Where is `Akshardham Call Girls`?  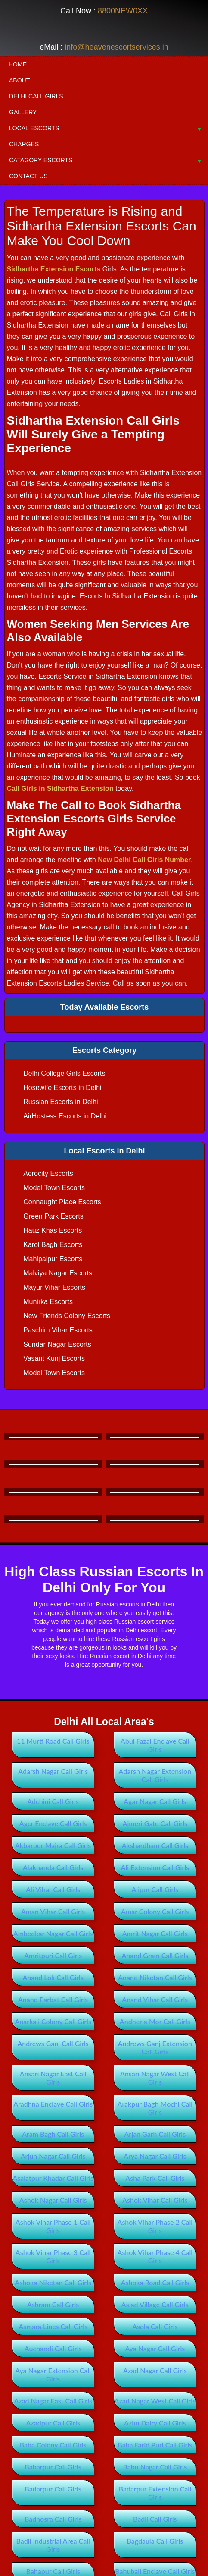
Akshardham Call Girls is located at coordinates (155, 1845).